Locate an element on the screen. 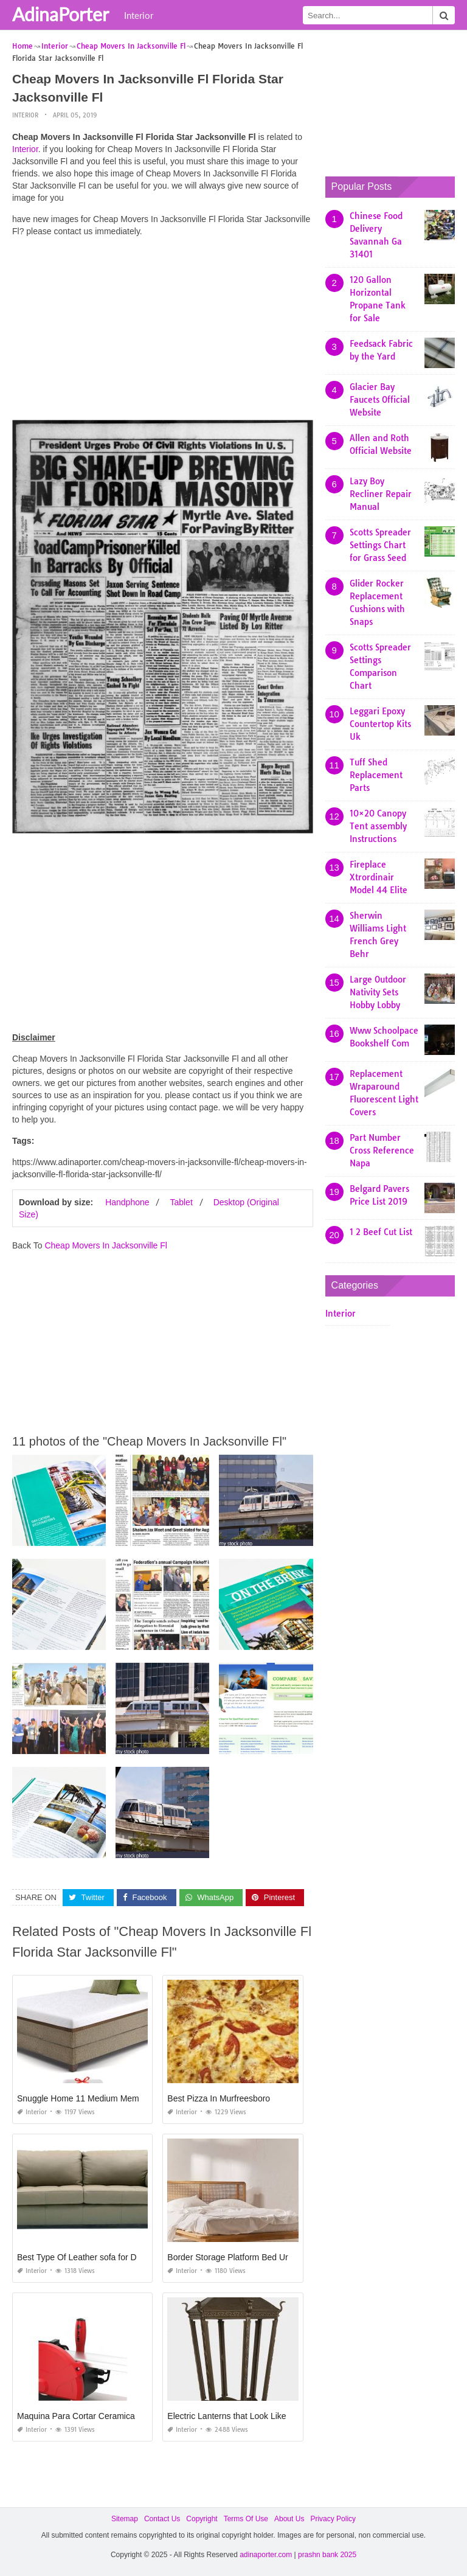 Image resolution: width=467 pixels, height=2576 pixels. 10×20 Canopy Tent assembly Instructions is located at coordinates (378, 826).